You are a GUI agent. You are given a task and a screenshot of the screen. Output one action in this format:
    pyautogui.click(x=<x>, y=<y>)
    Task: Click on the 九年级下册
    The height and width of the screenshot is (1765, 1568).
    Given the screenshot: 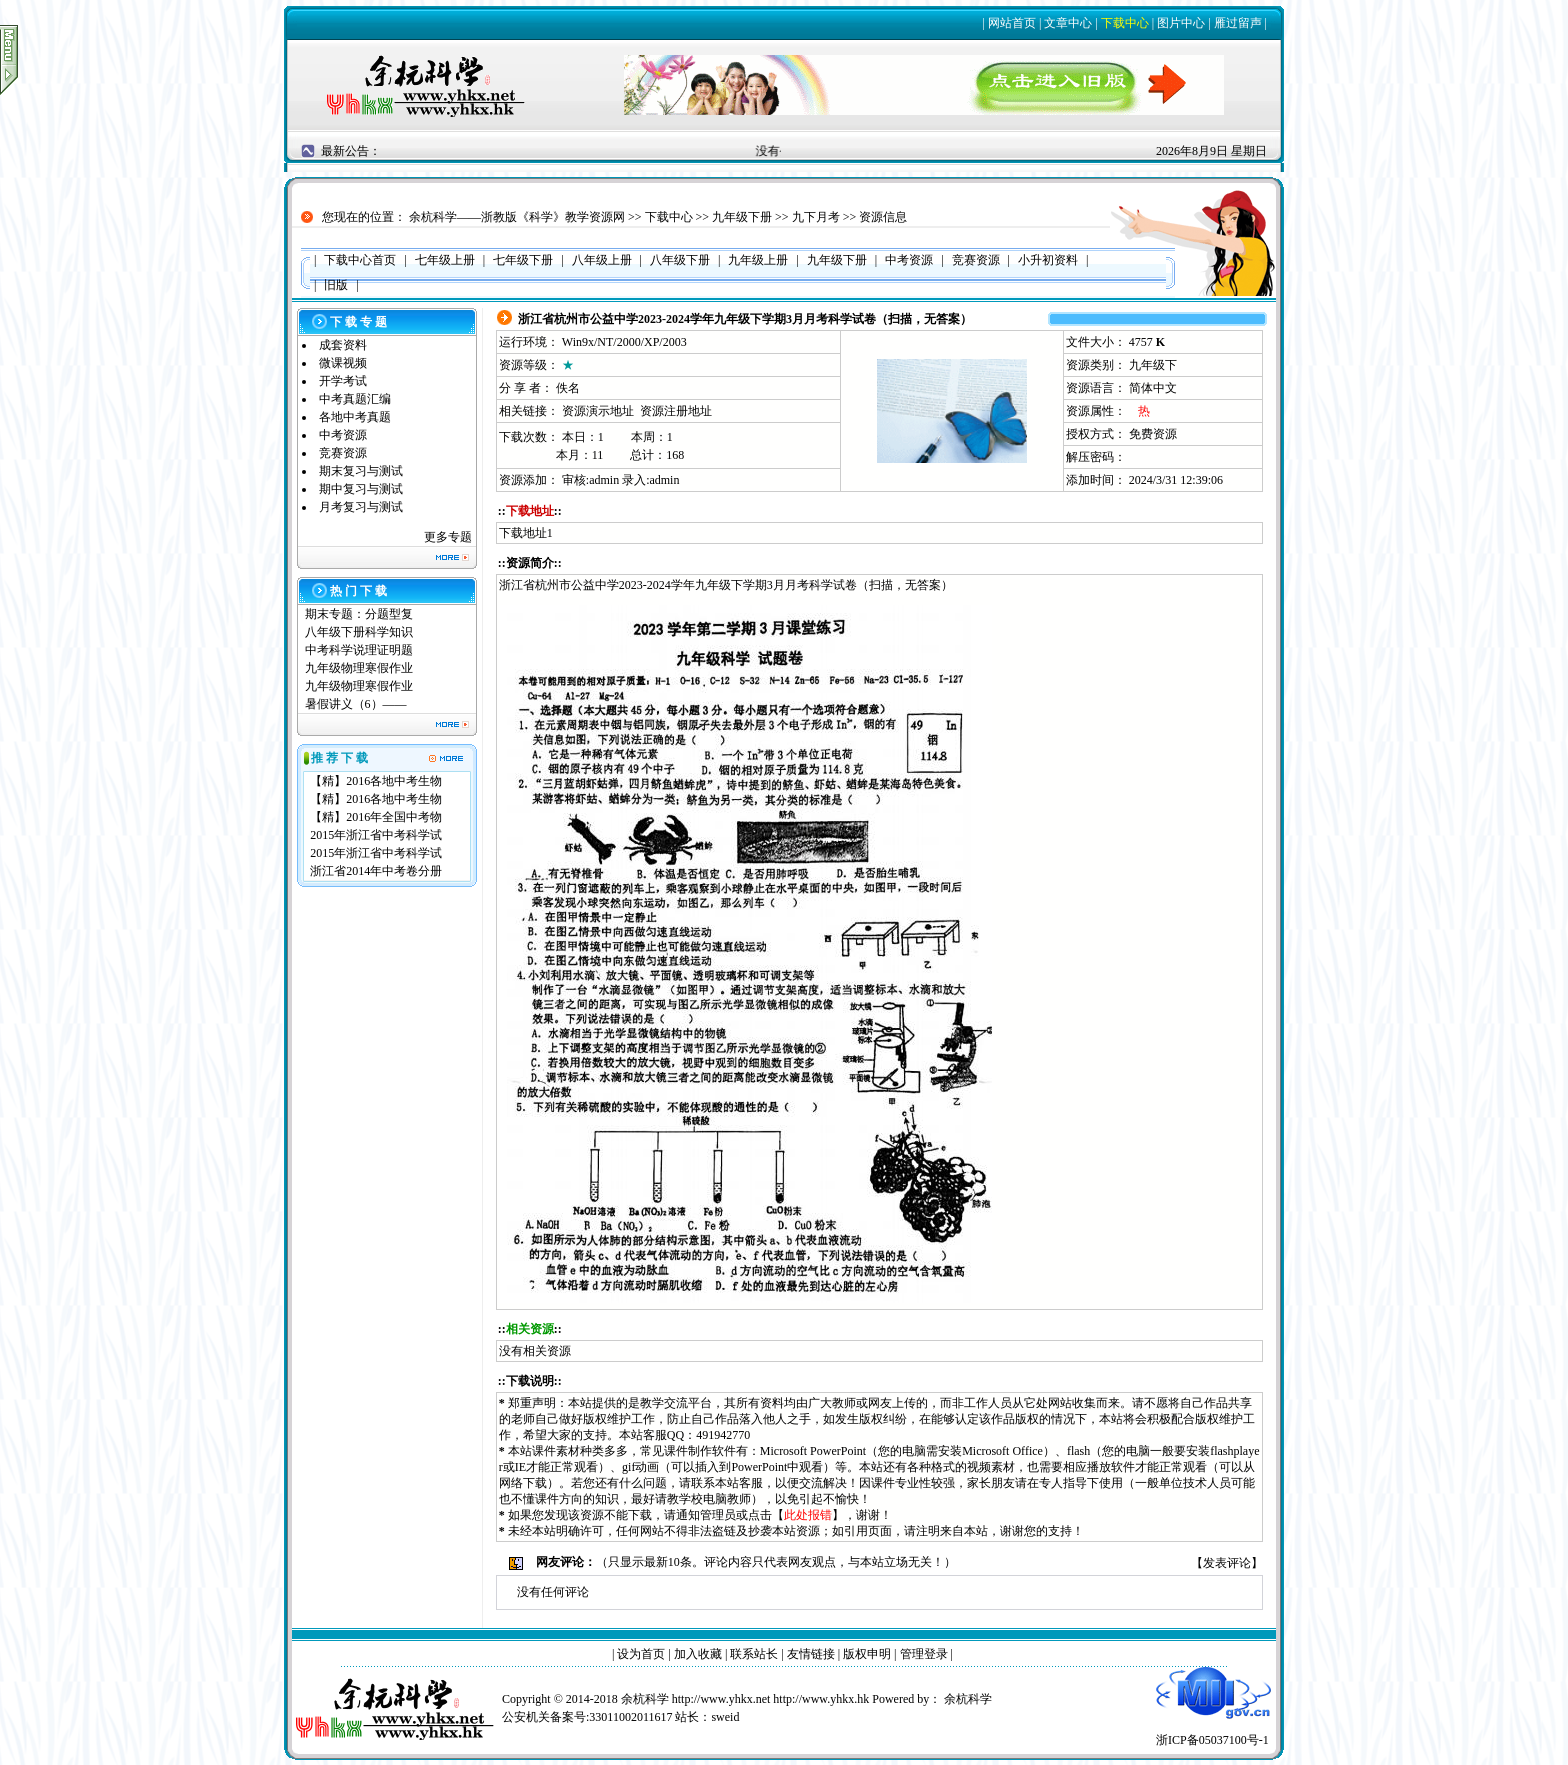 What is the action you would take?
    pyautogui.click(x=742, y=217)
    